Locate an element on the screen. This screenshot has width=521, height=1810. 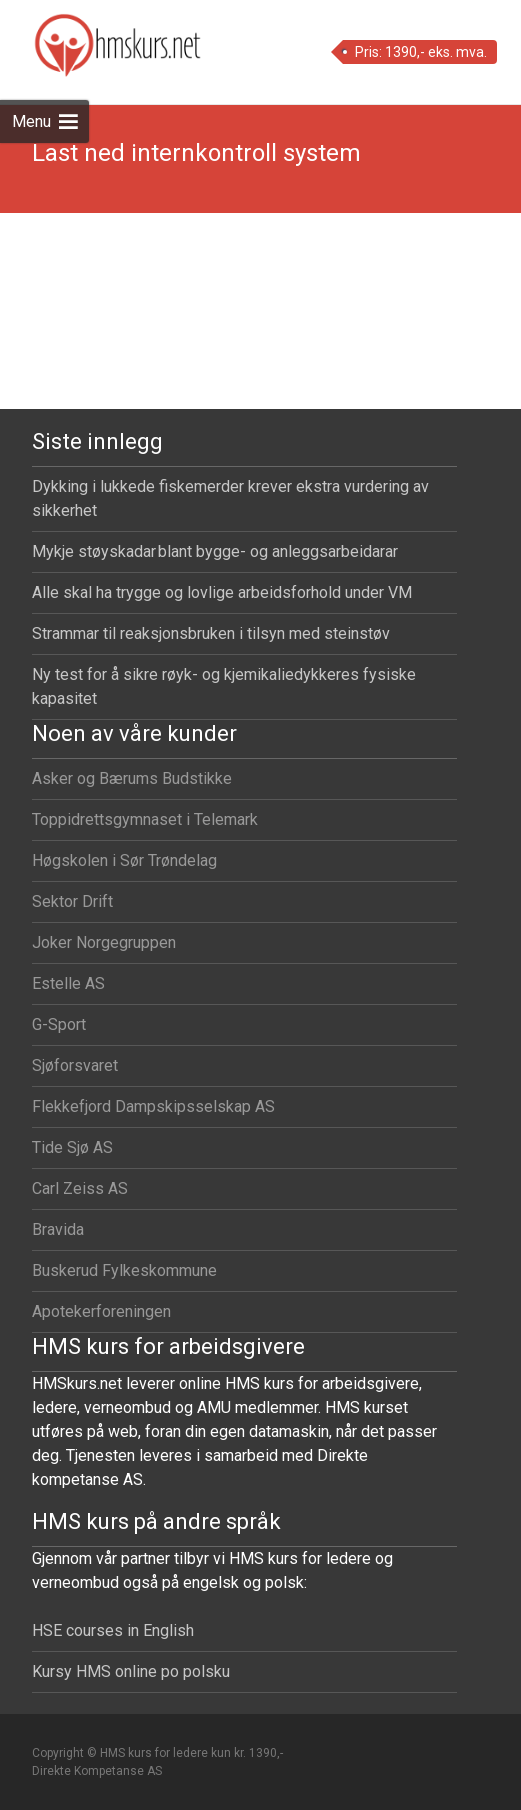
Mykje støyskadar blant bygge- og anleggsarbeidarar is located at coordinates (215, 551).